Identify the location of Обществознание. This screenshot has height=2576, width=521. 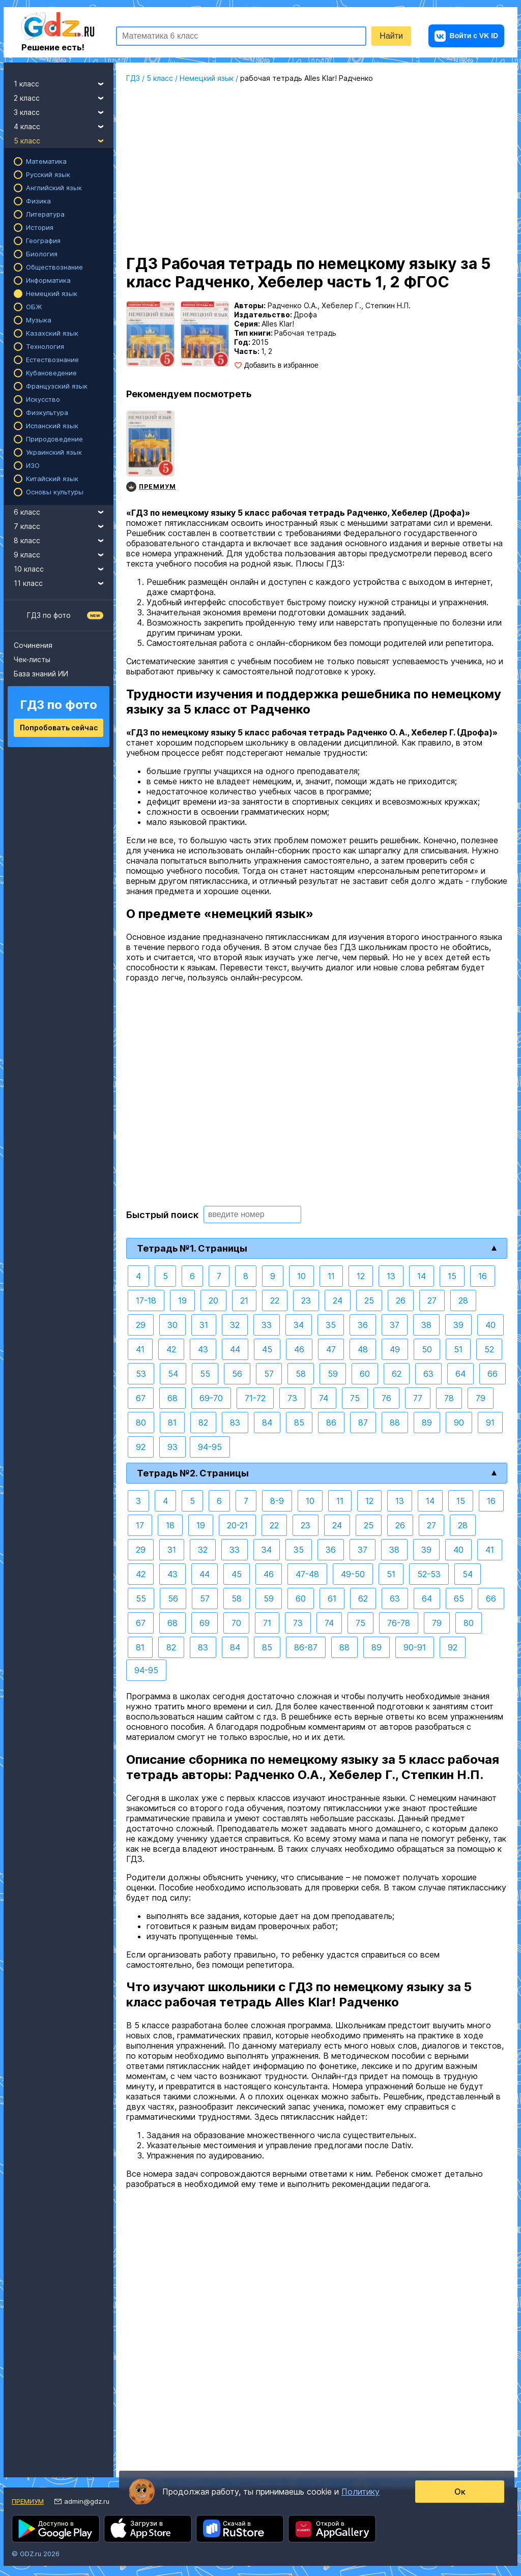
(54, 267).